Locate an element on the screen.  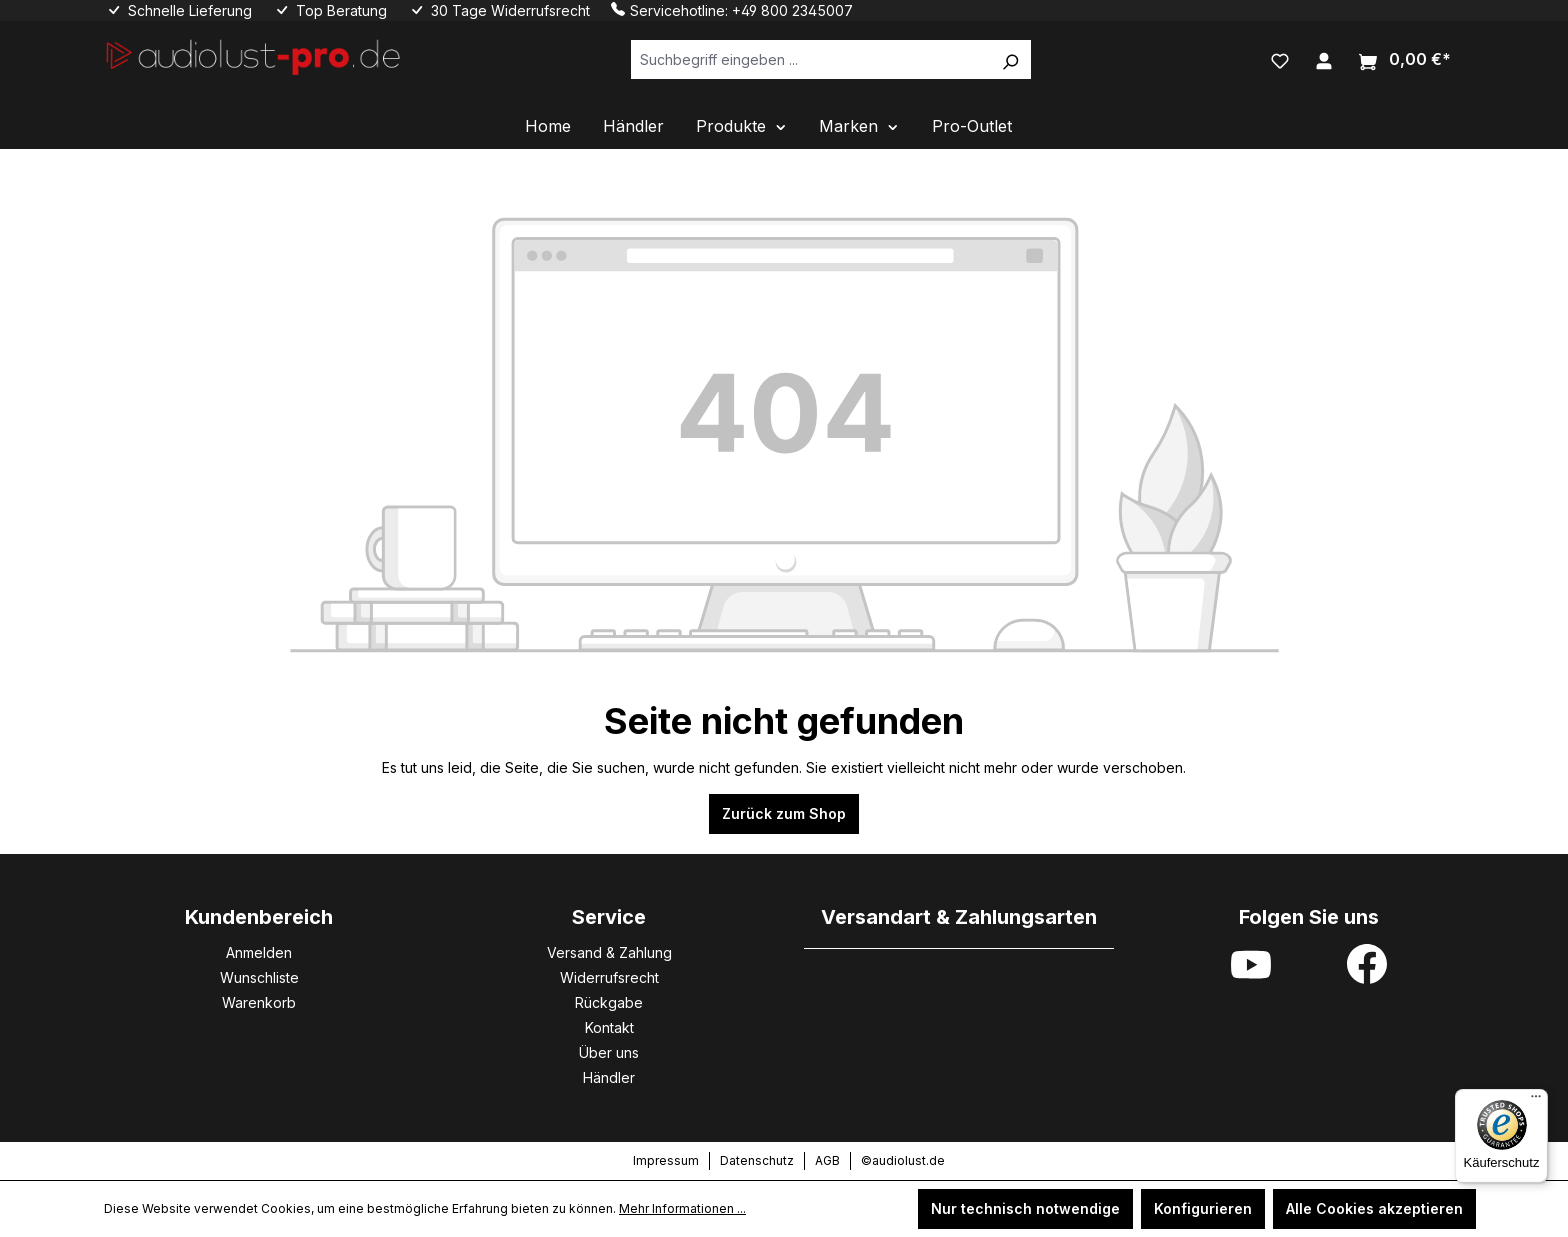
Zurück zum Shop is located at coordinates (784, 813).